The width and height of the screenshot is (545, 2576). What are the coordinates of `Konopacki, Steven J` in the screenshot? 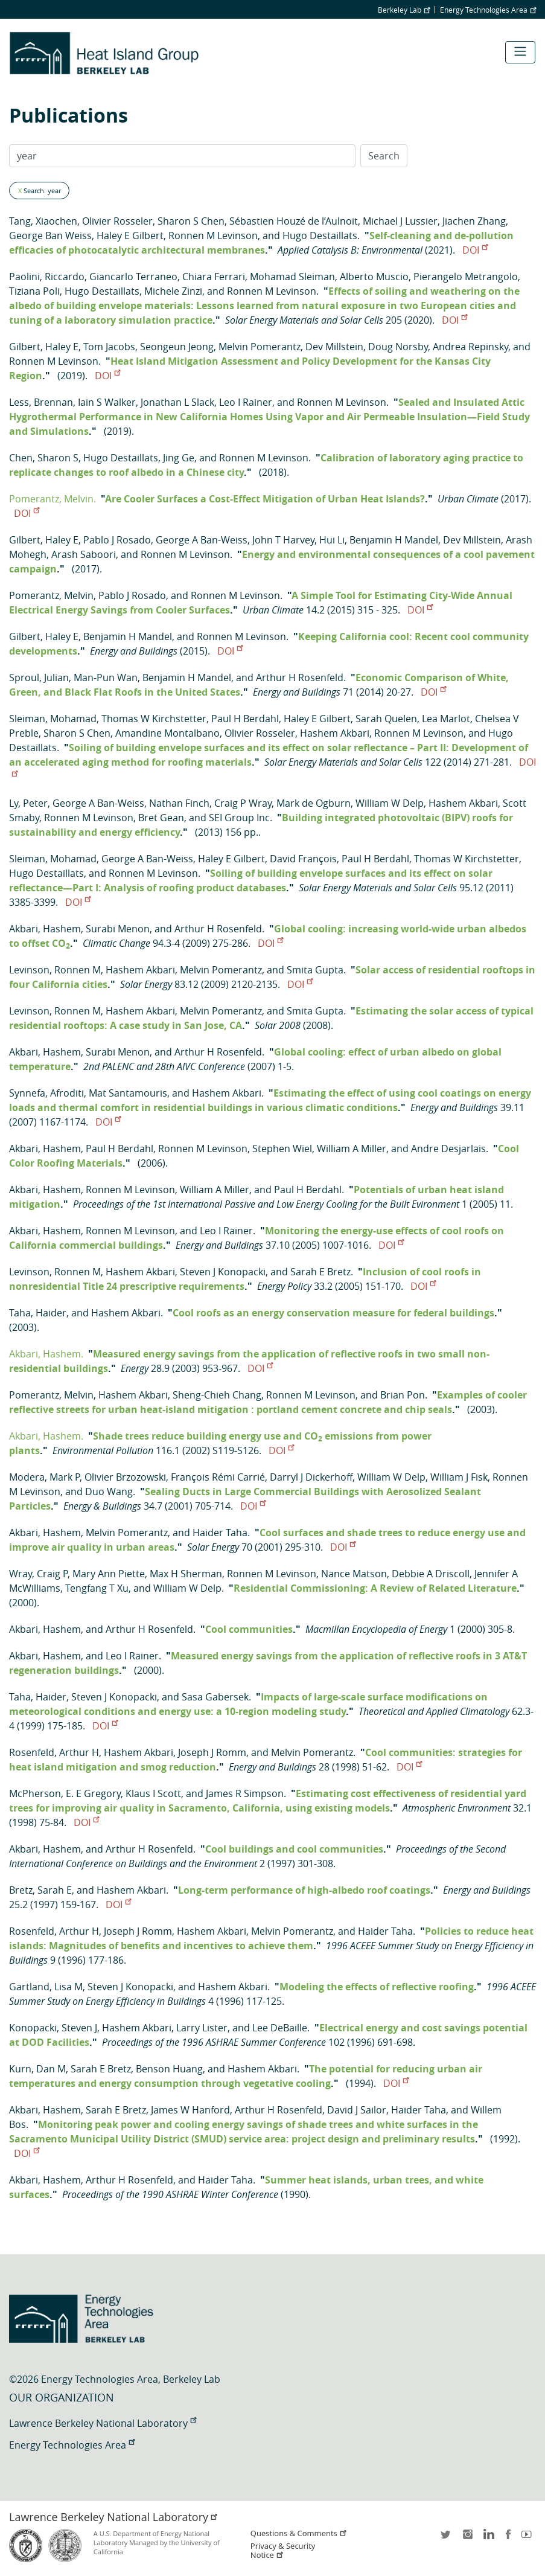 It's located at (53, 2027).